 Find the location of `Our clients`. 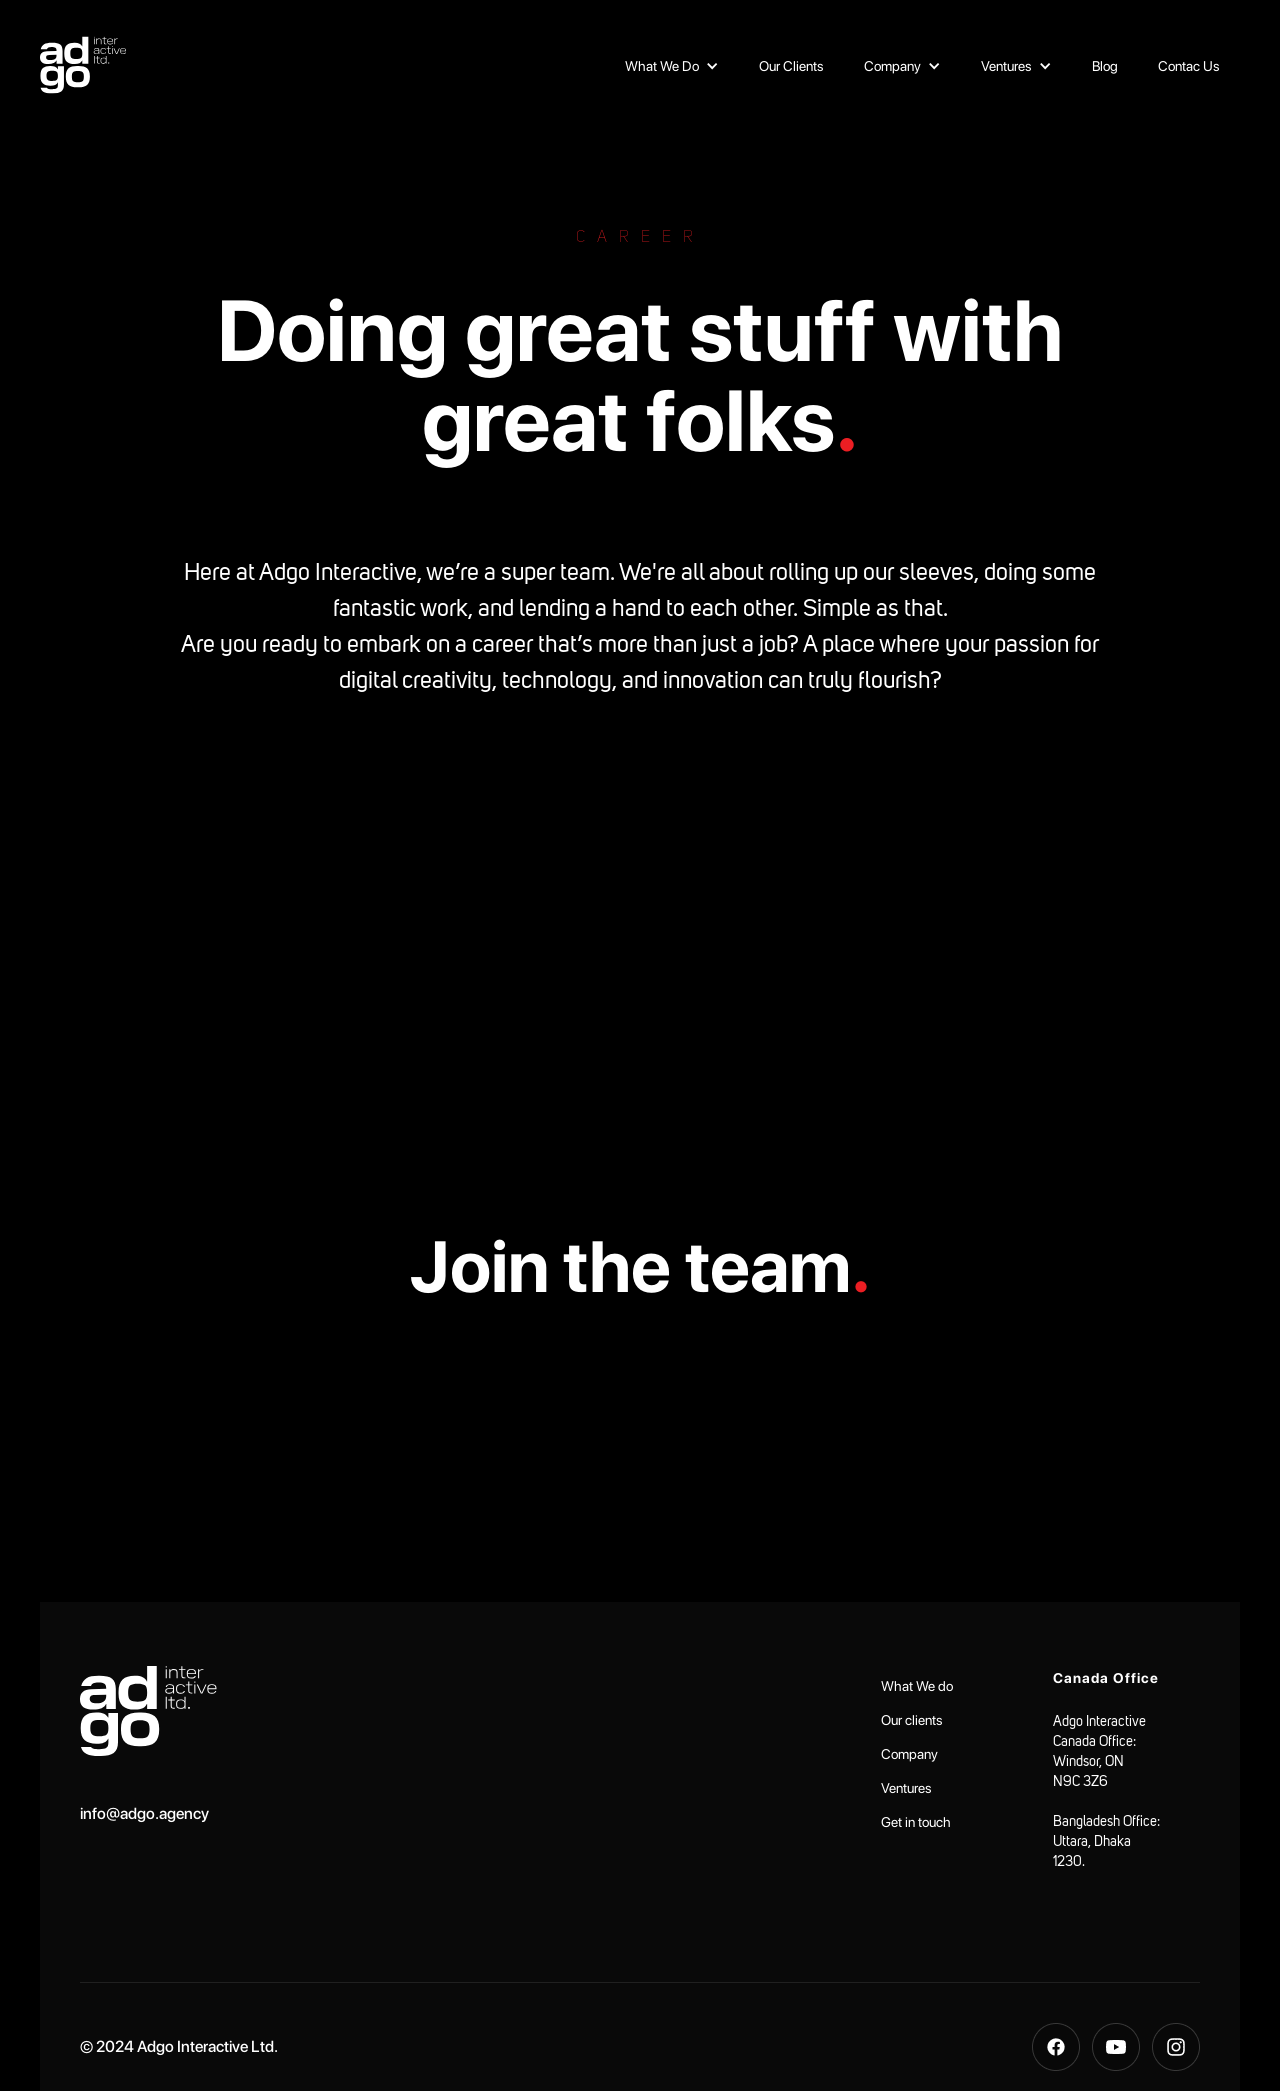

Our clients is located at coordinates (912, 1720).